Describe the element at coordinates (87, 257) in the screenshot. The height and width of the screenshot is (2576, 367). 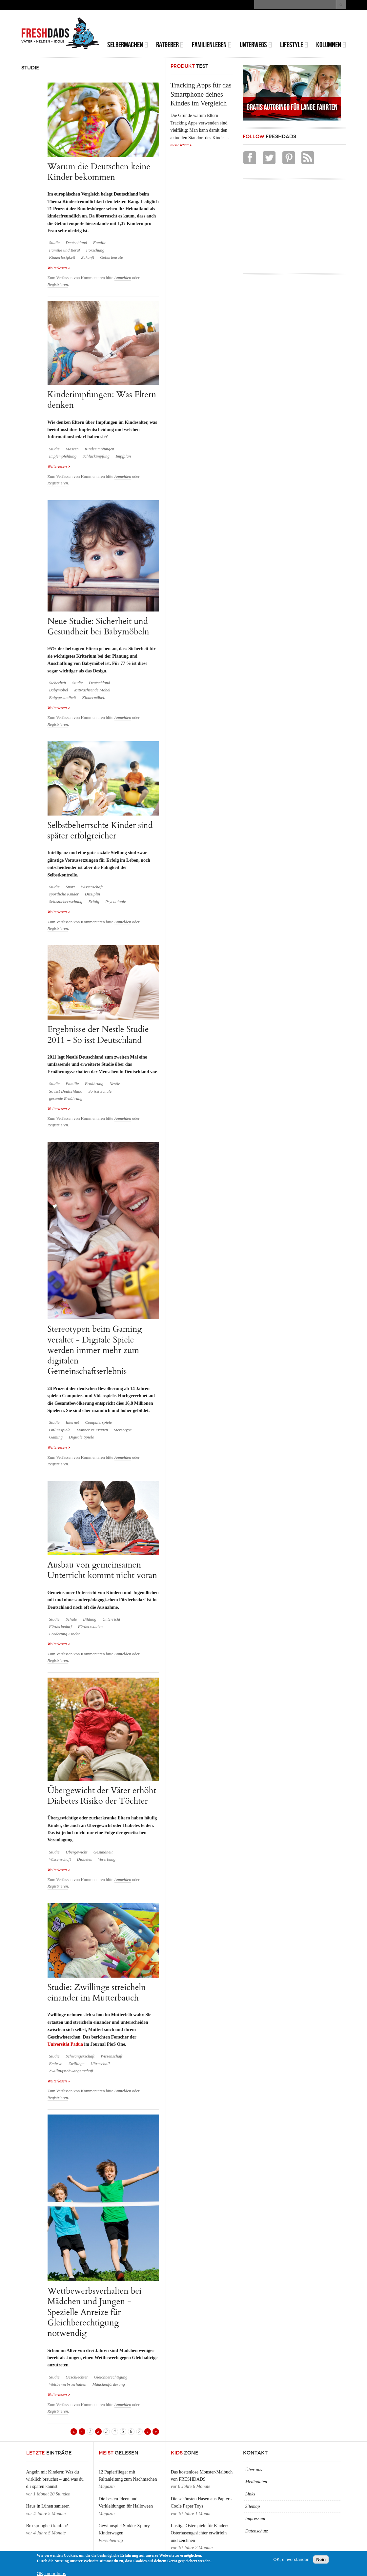
I see `Zukunft` at that location.